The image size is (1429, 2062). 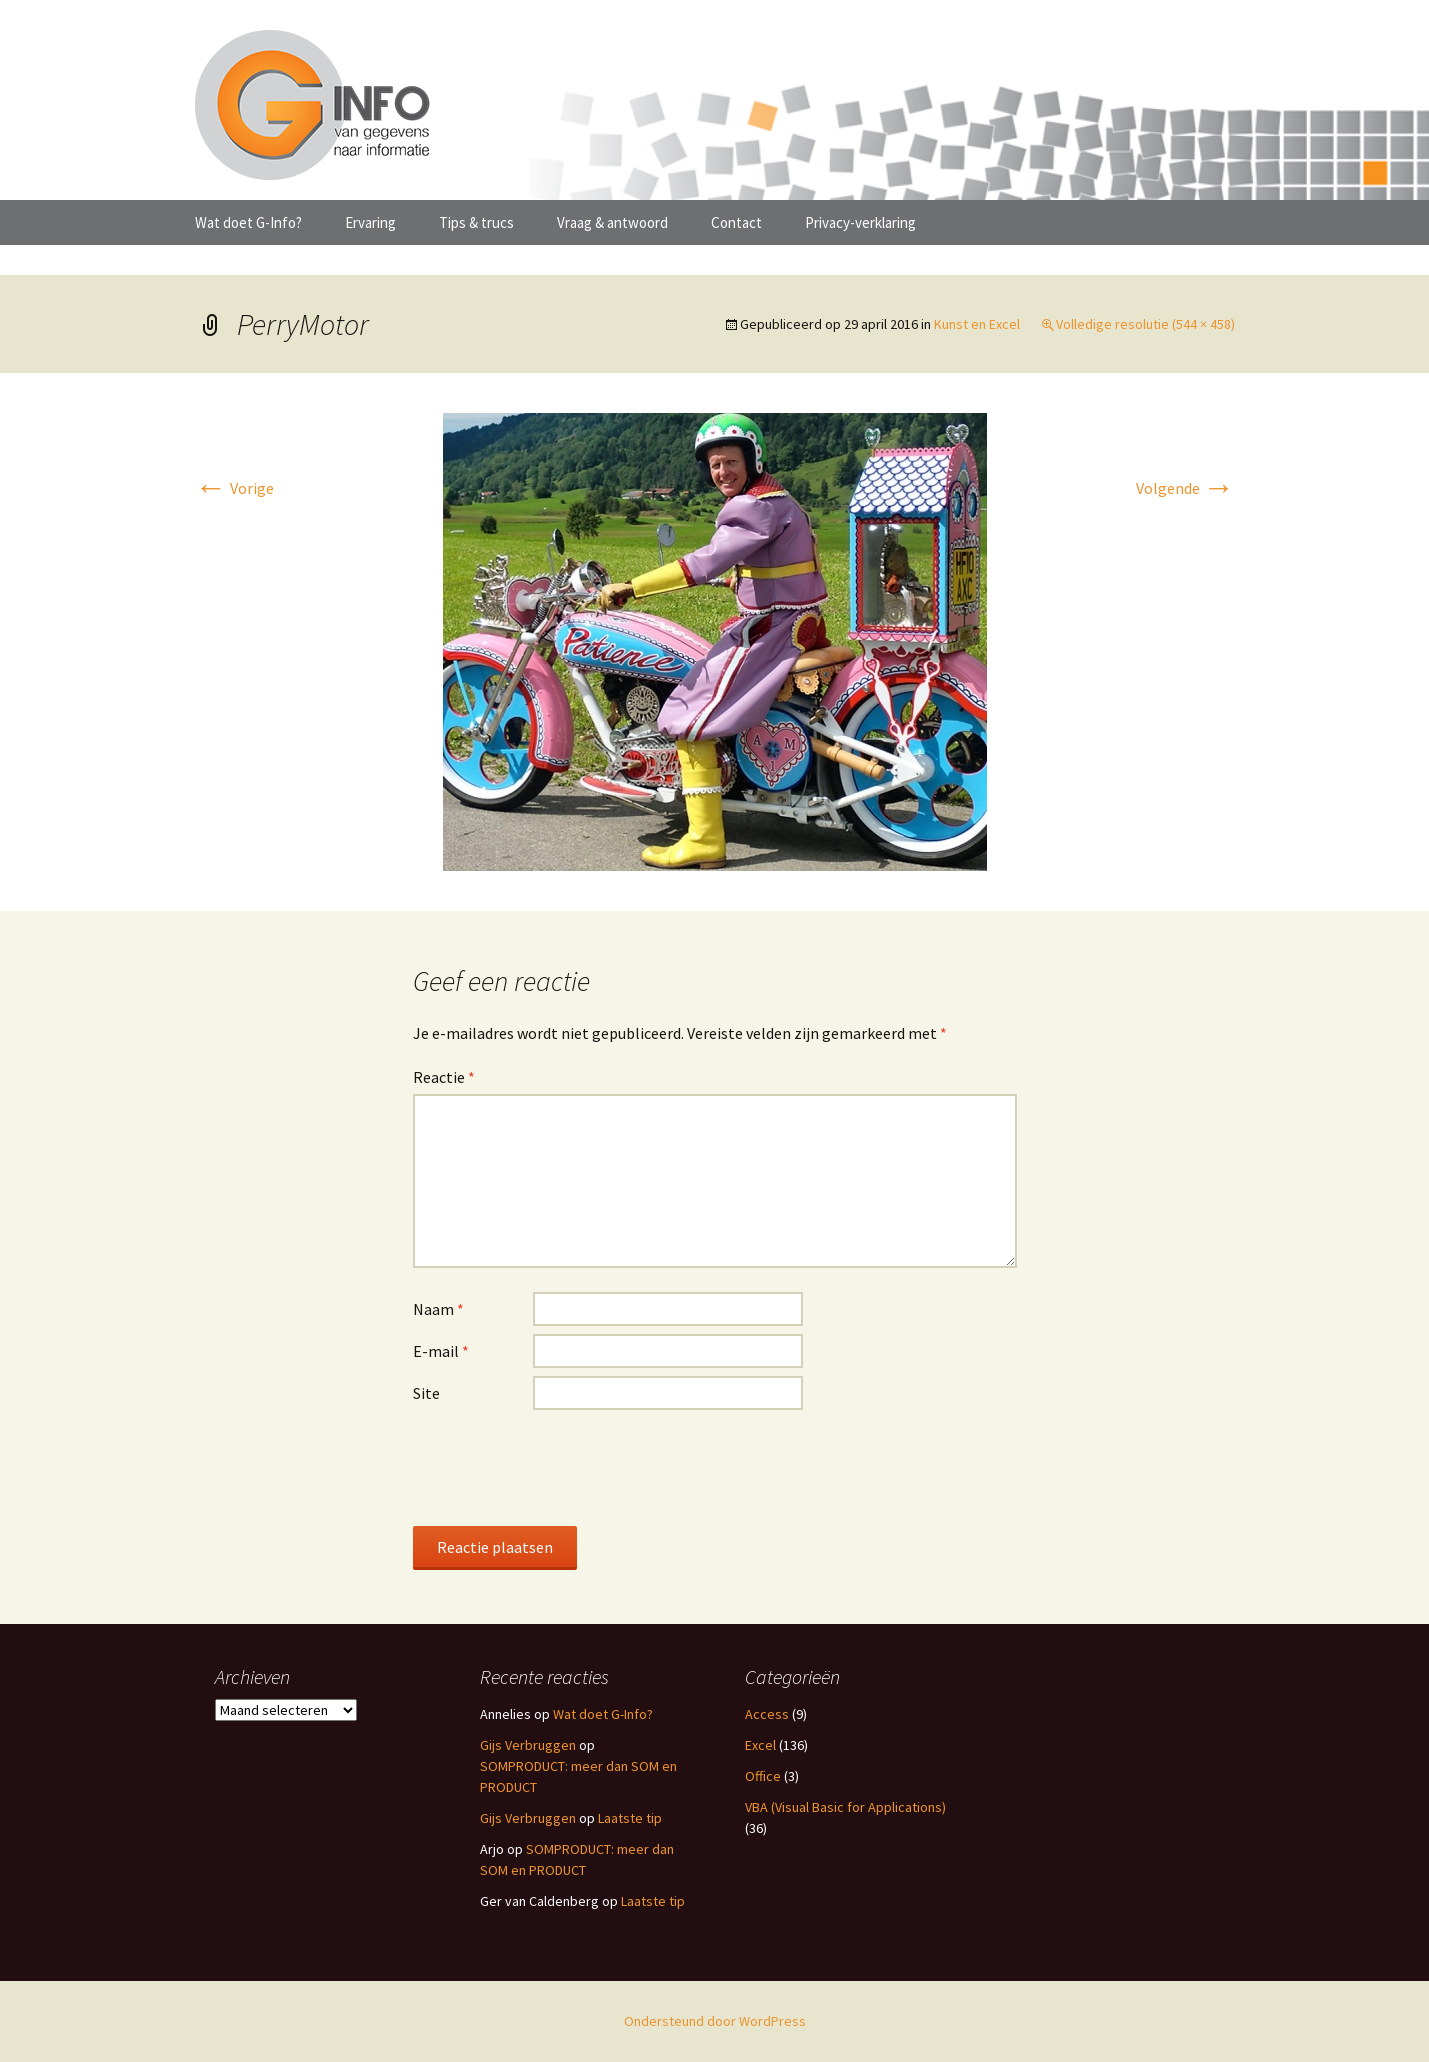 I want to click on Ondersteund door WordPress, so click(x=715, y=2021).